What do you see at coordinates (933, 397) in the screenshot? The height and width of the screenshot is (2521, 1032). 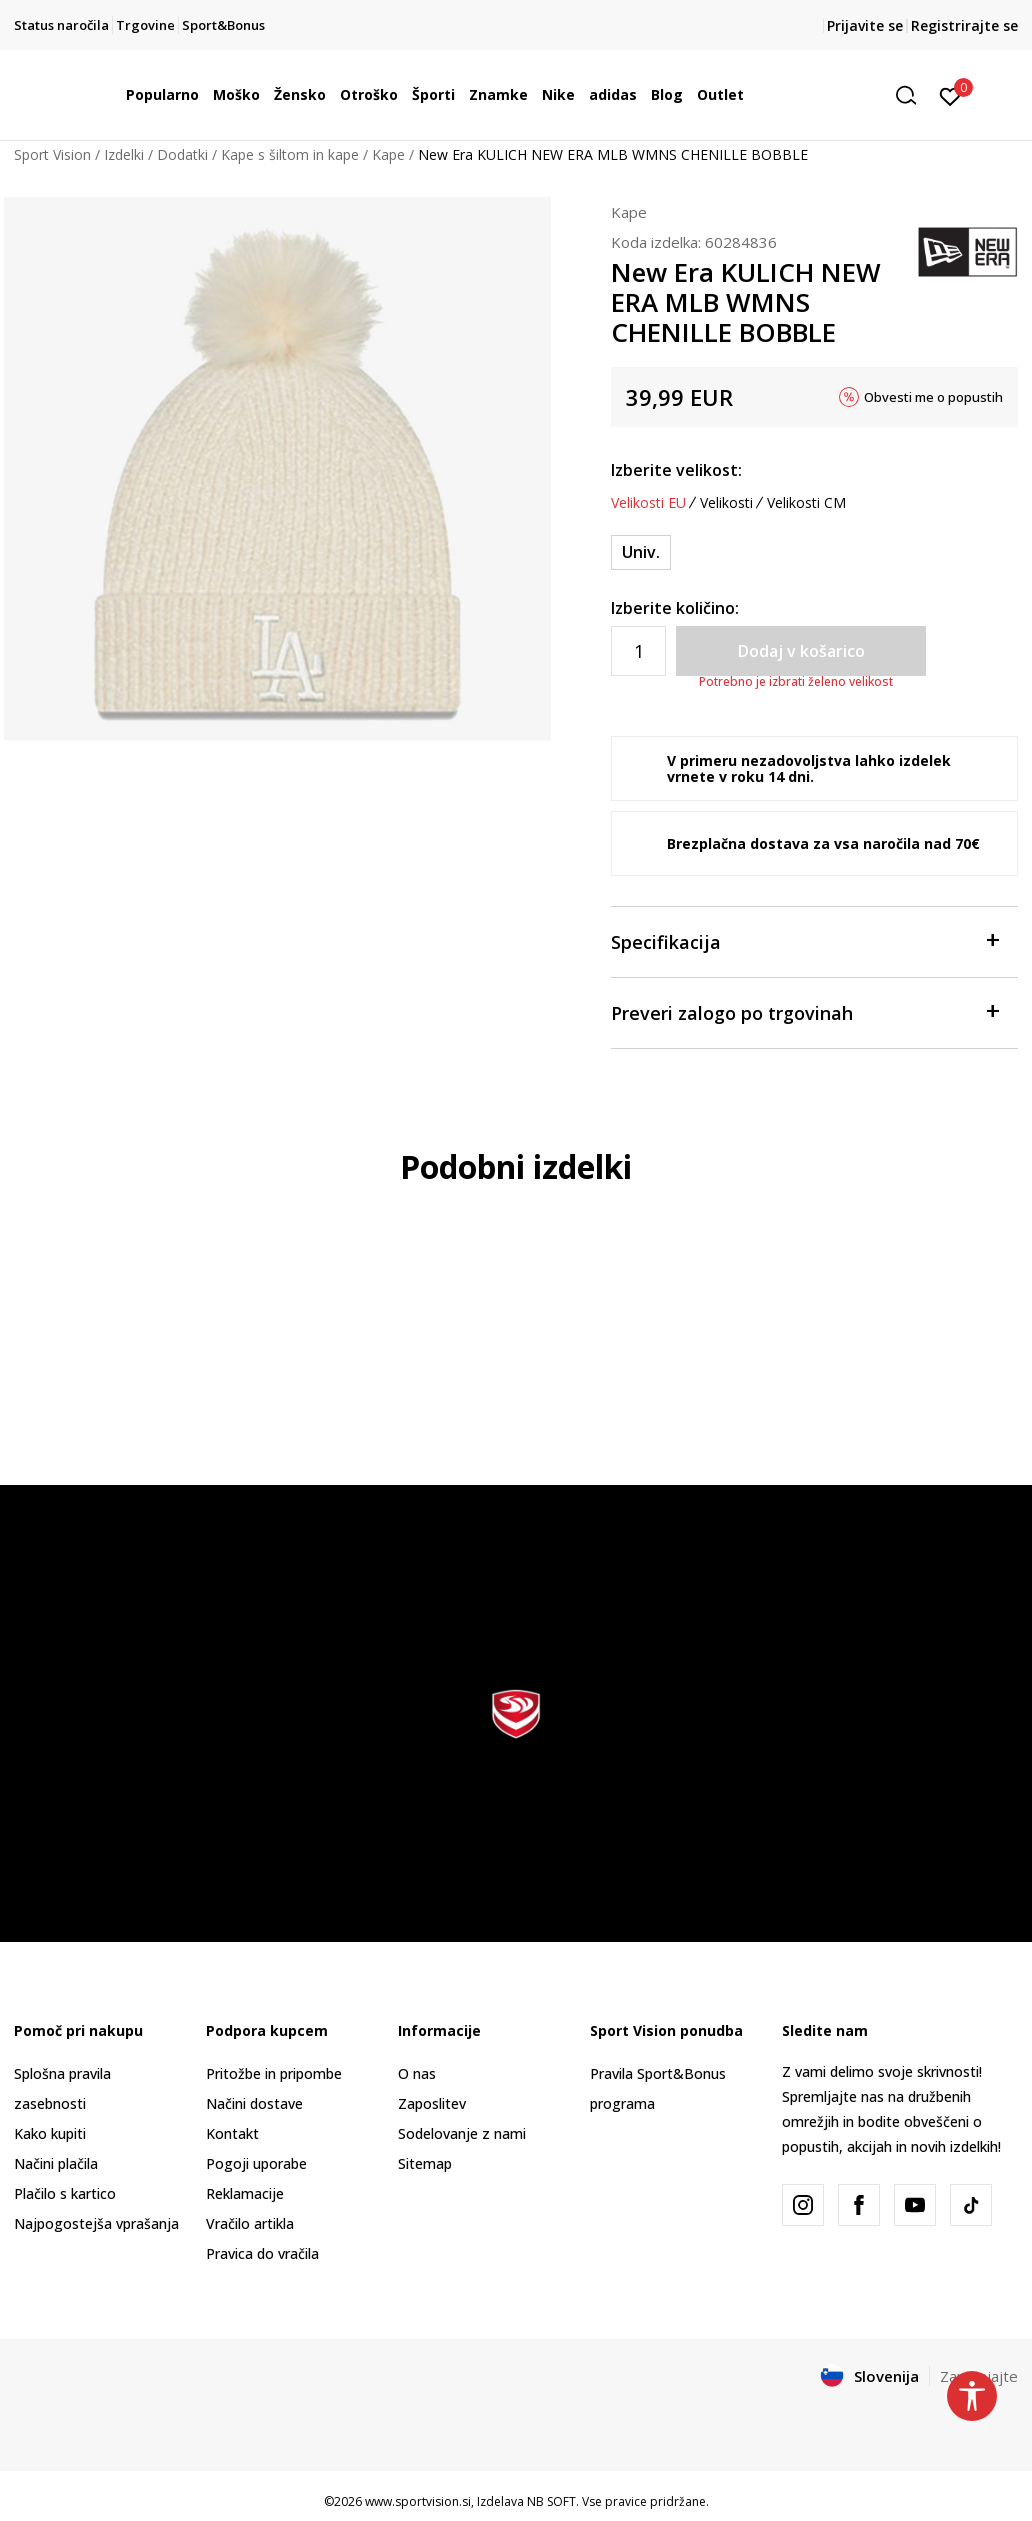 I see `Obvesti me o popustih` at bounding box center [933, 397].